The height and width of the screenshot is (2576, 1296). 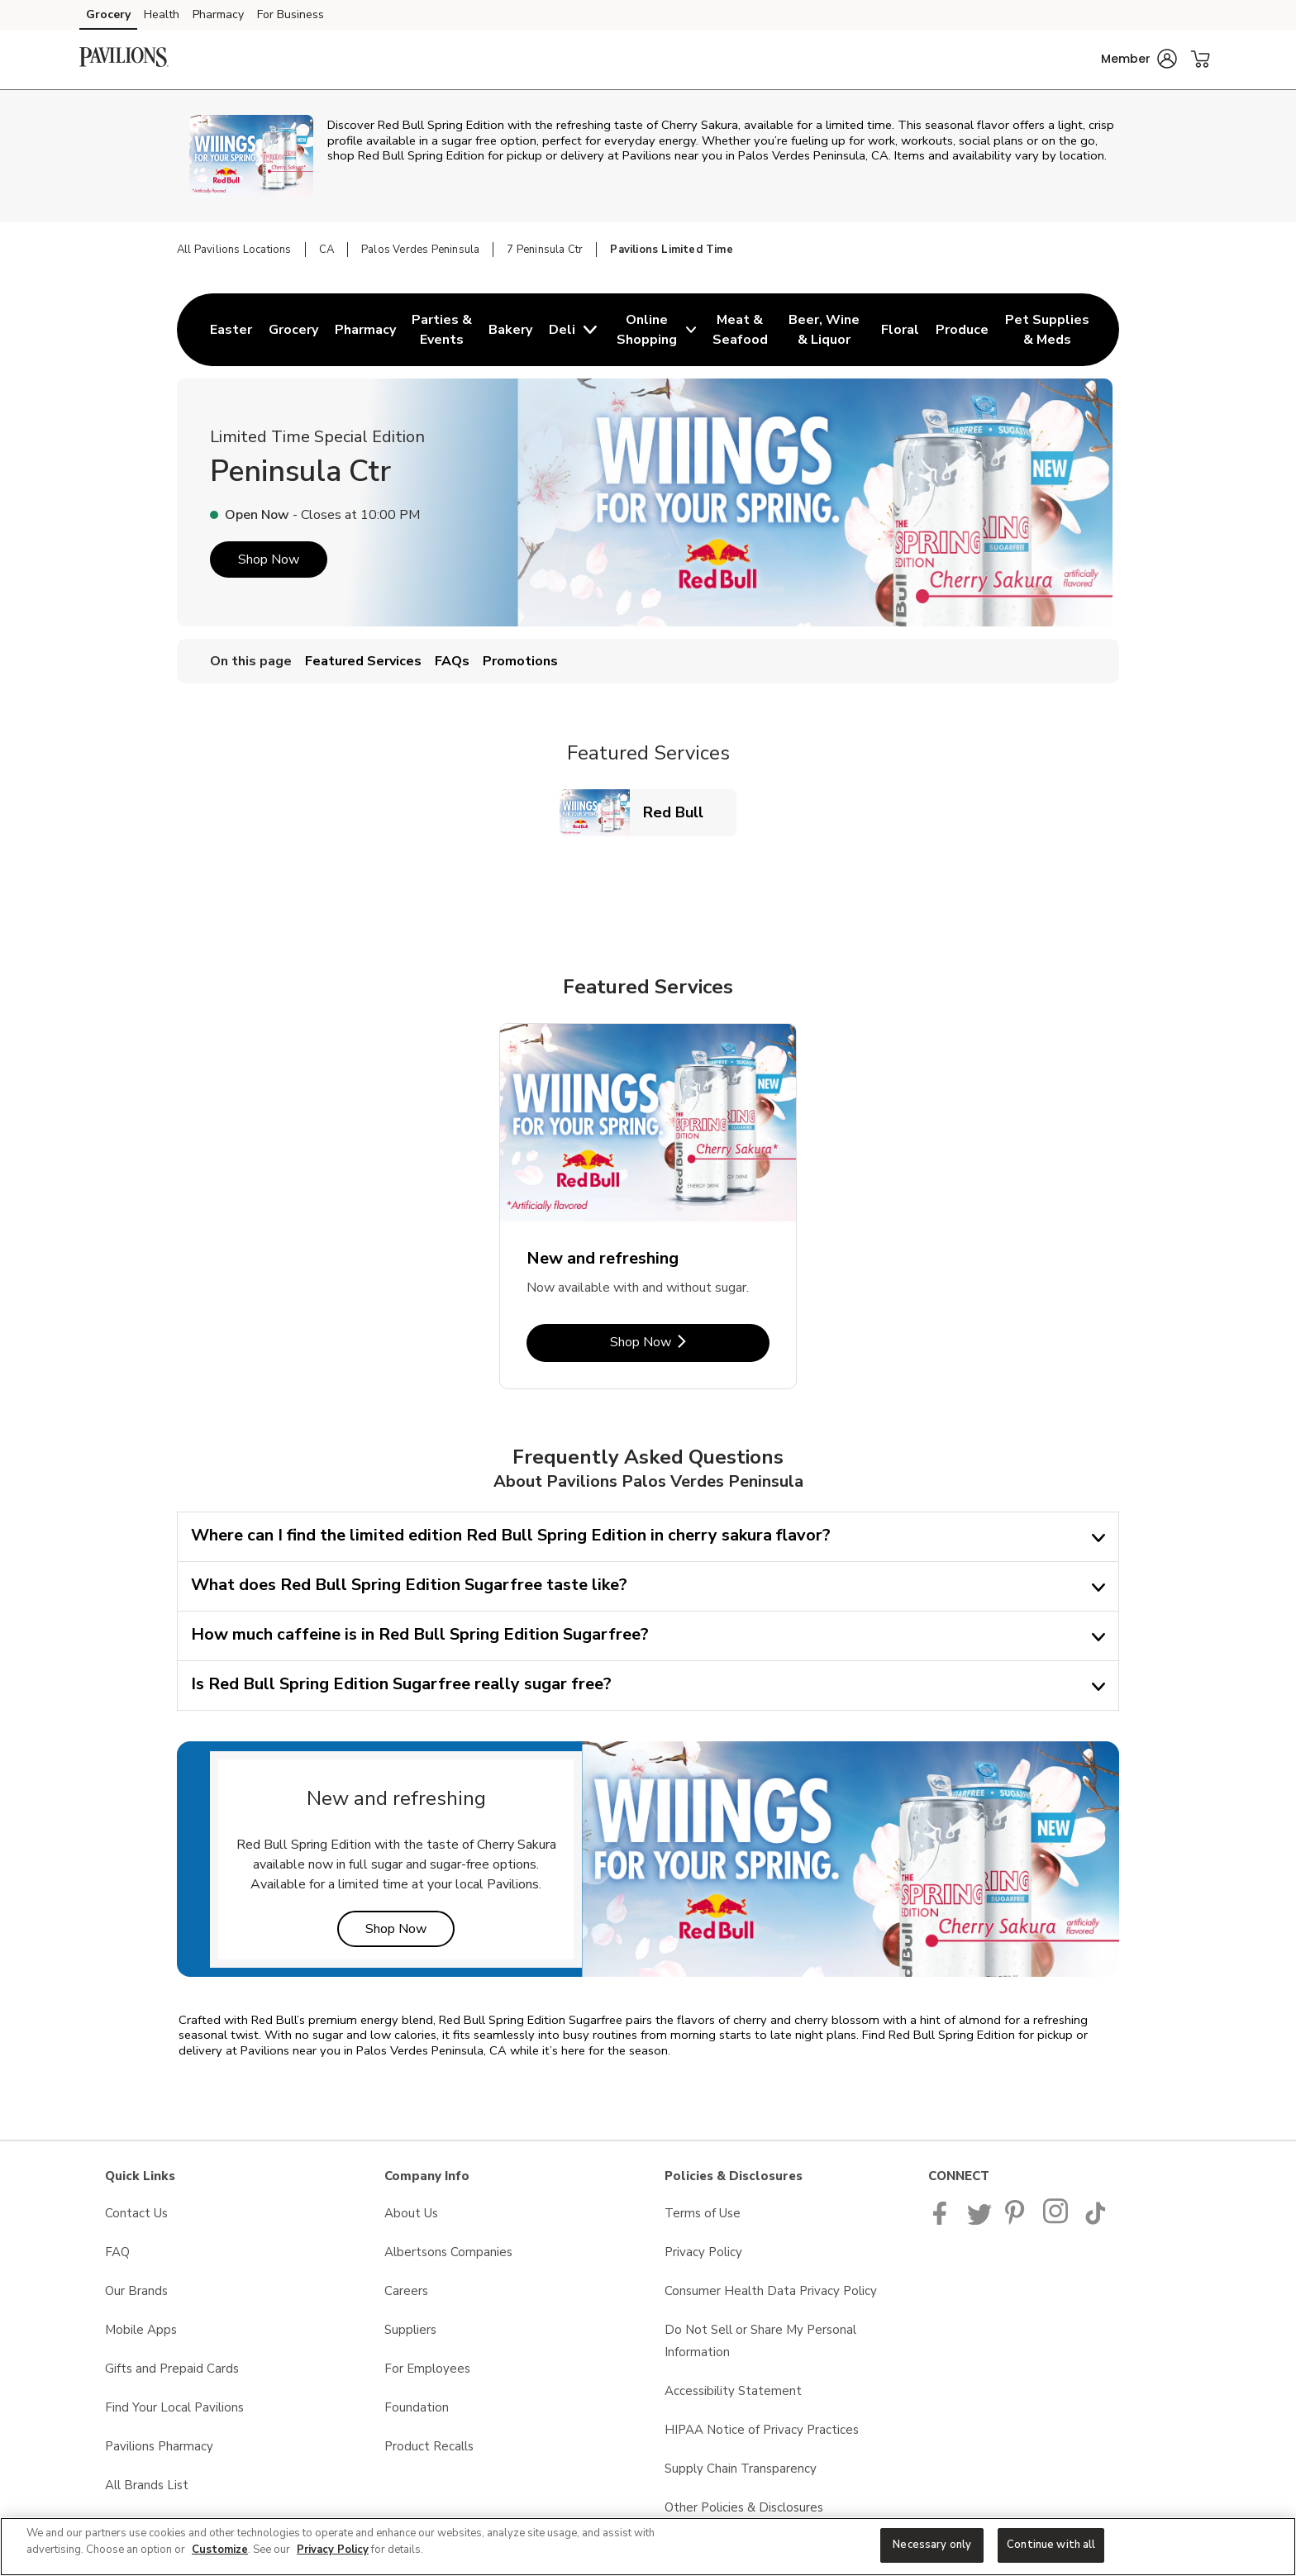 I want to click on Product Recalls [Product Recalls opens in a new tab], so click(x=429, y=2446).